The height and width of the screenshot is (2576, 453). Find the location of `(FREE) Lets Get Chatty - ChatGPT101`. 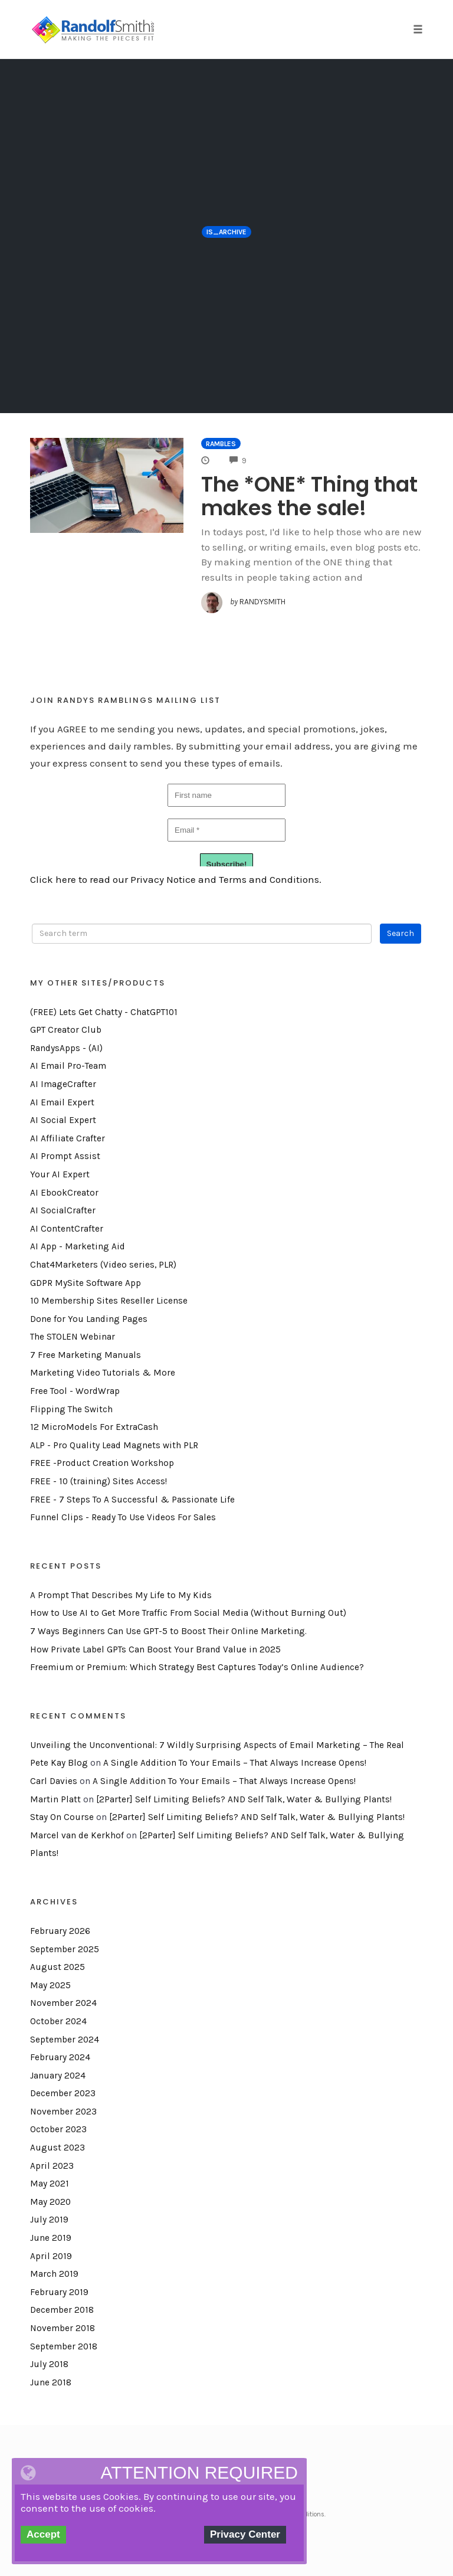

(FREE) Lets Get Chatty - ChatGPT101 is located at coordinates (104, 1012).